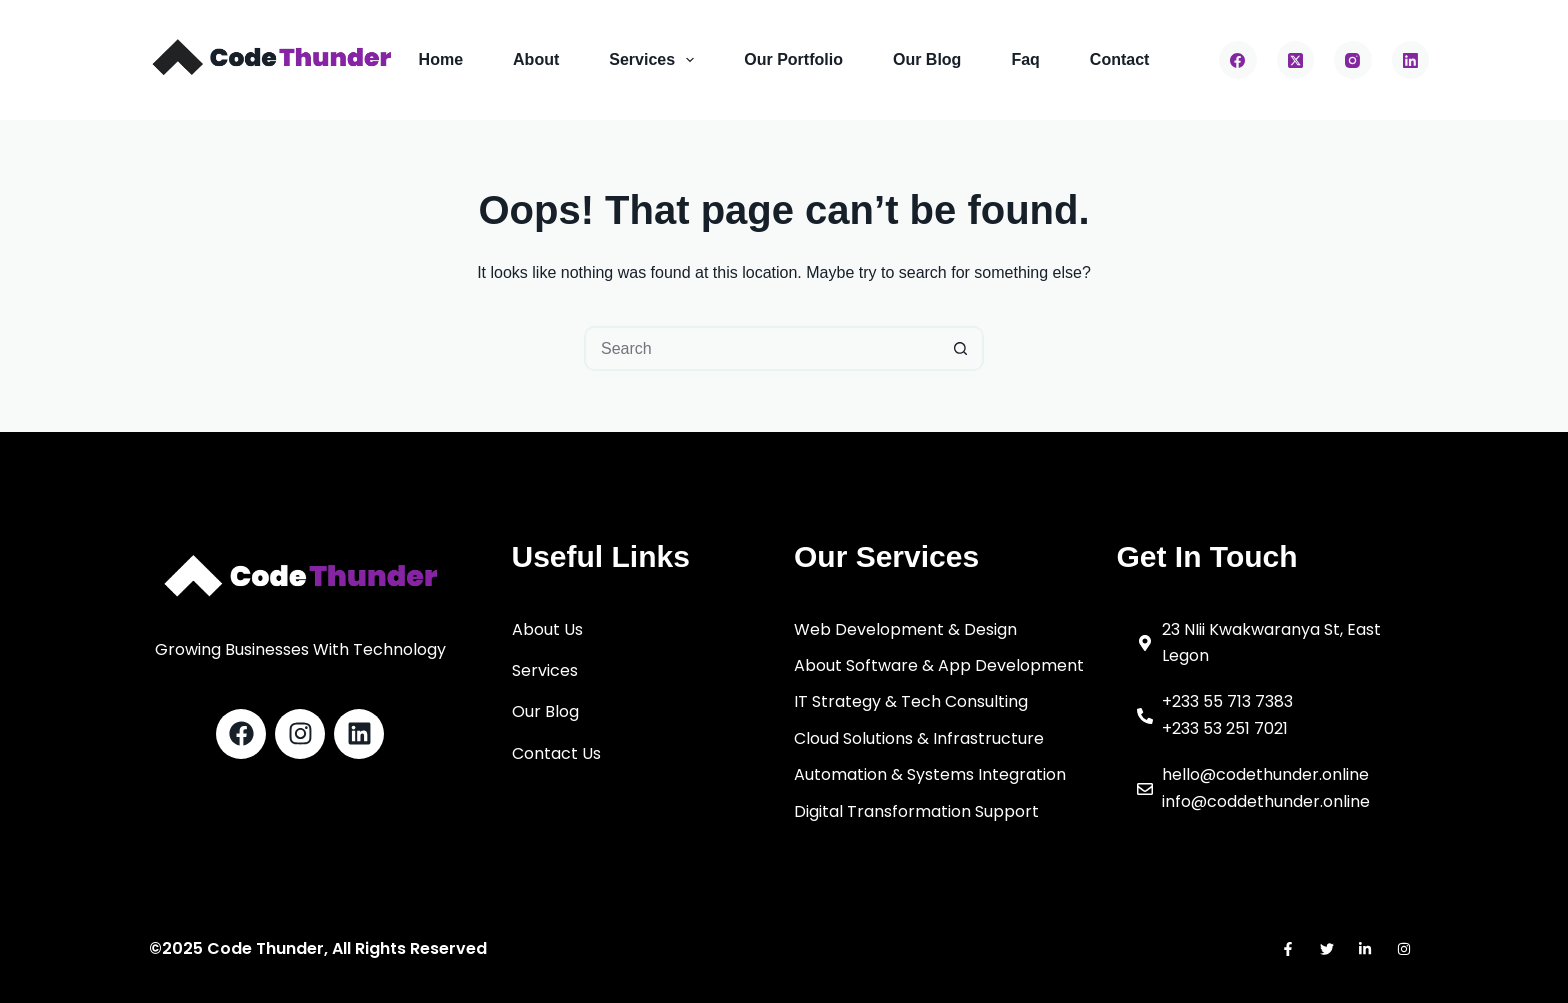 This screenshot has width=1568, height=1003. What do you see at coordinates (1120, 59) in the screenshot?
I see `Contact` at bounding box center [1120, 59].